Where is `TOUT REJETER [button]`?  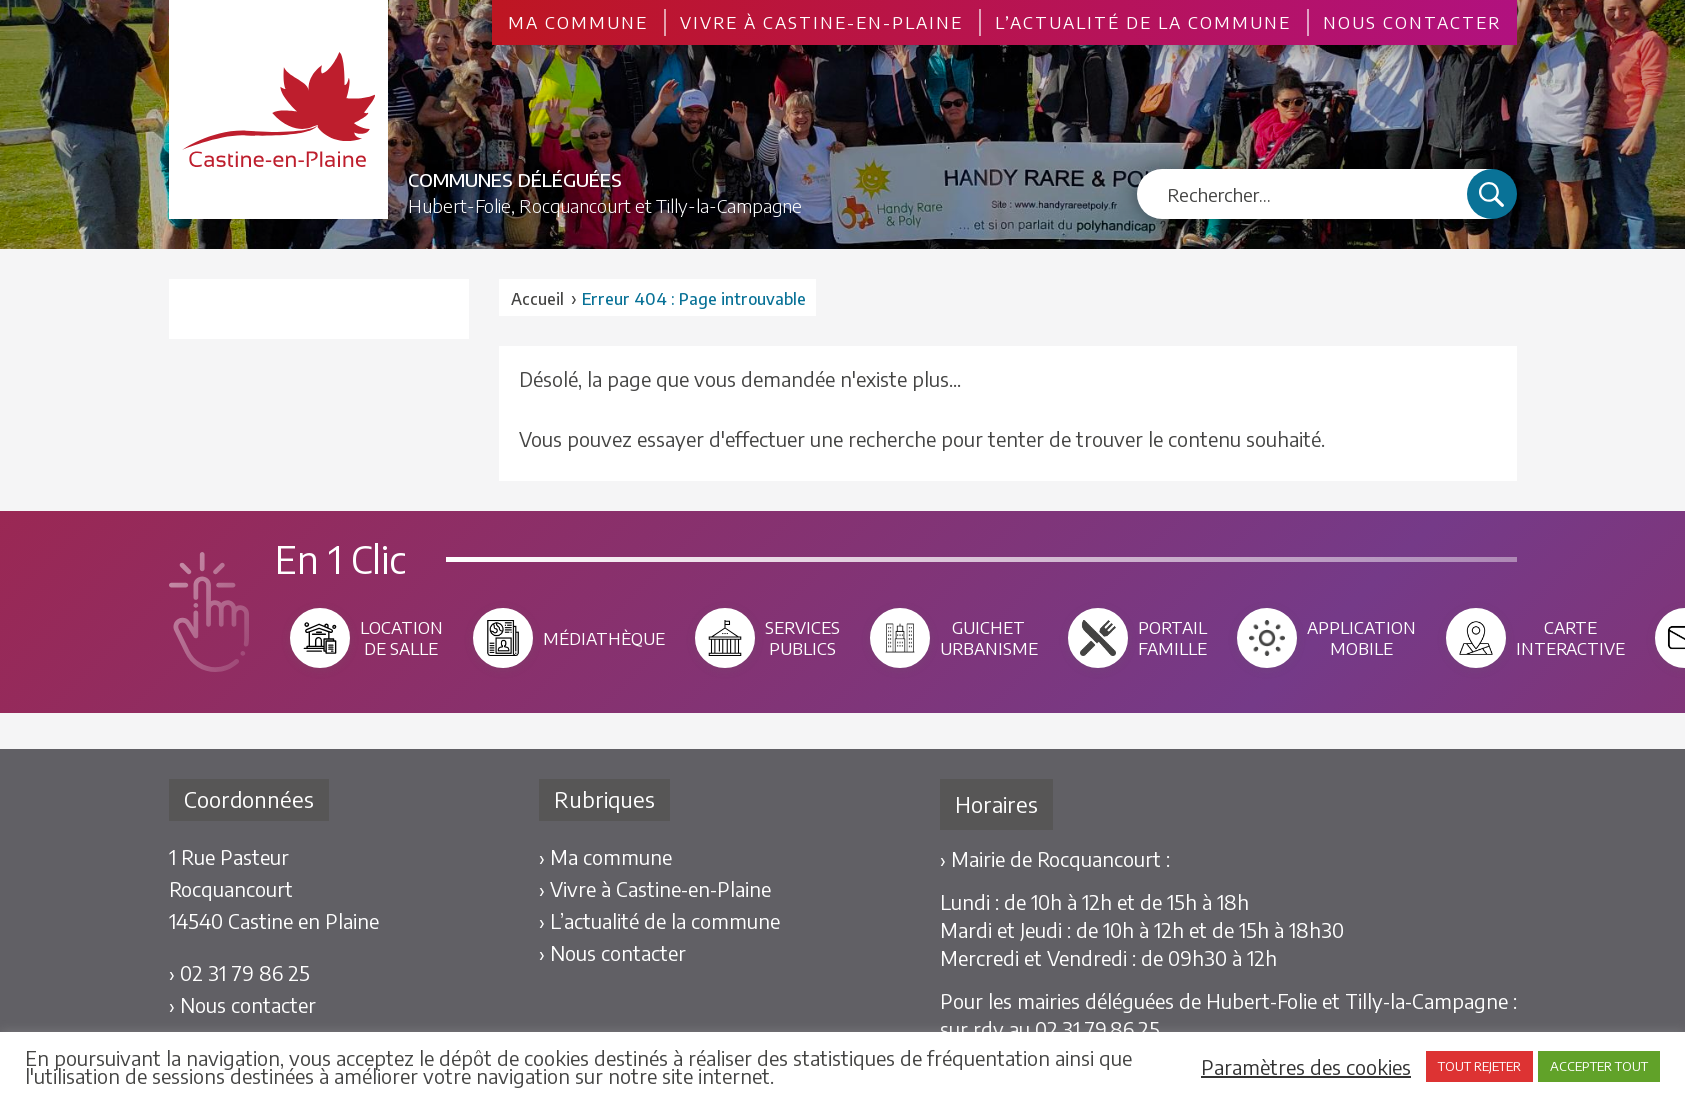
TOUT REJETER [button] is located at coordinates (1479, 1066).